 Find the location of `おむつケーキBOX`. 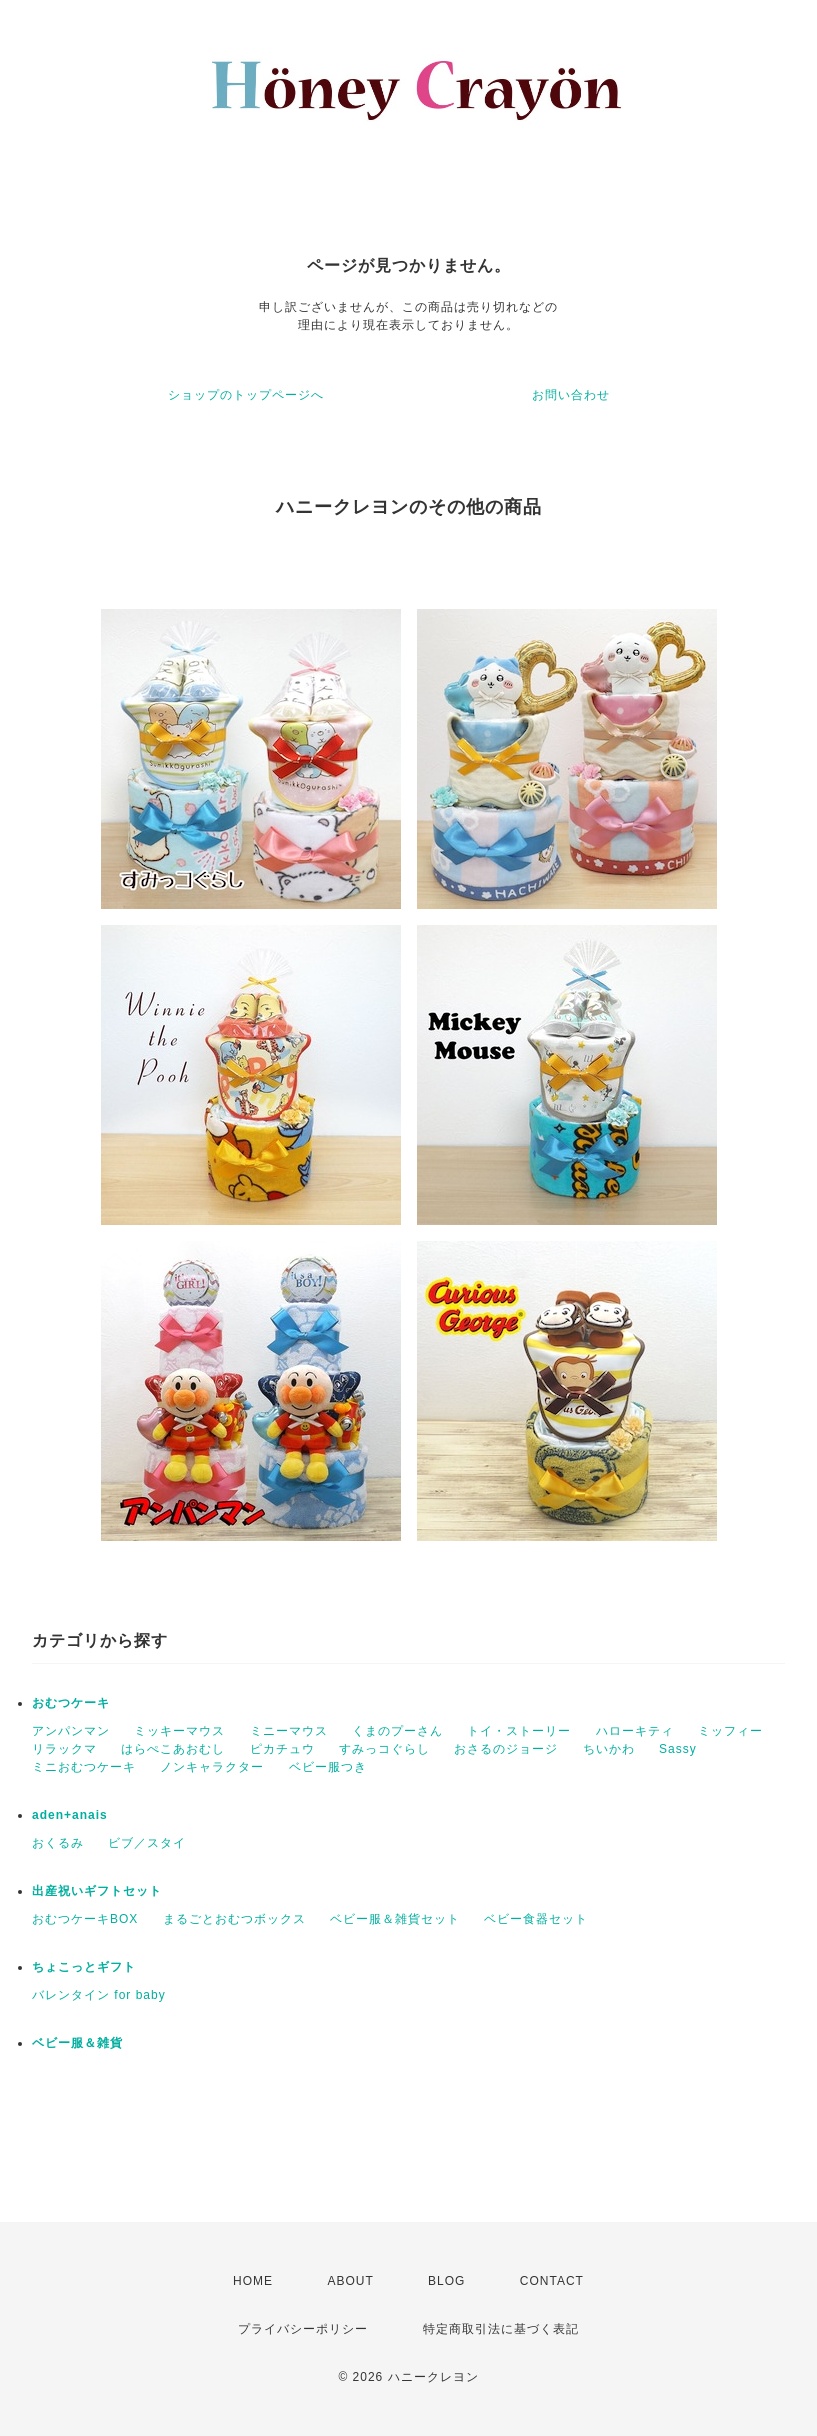

おむつケーキBOX is located at coordinates (85, 1919).